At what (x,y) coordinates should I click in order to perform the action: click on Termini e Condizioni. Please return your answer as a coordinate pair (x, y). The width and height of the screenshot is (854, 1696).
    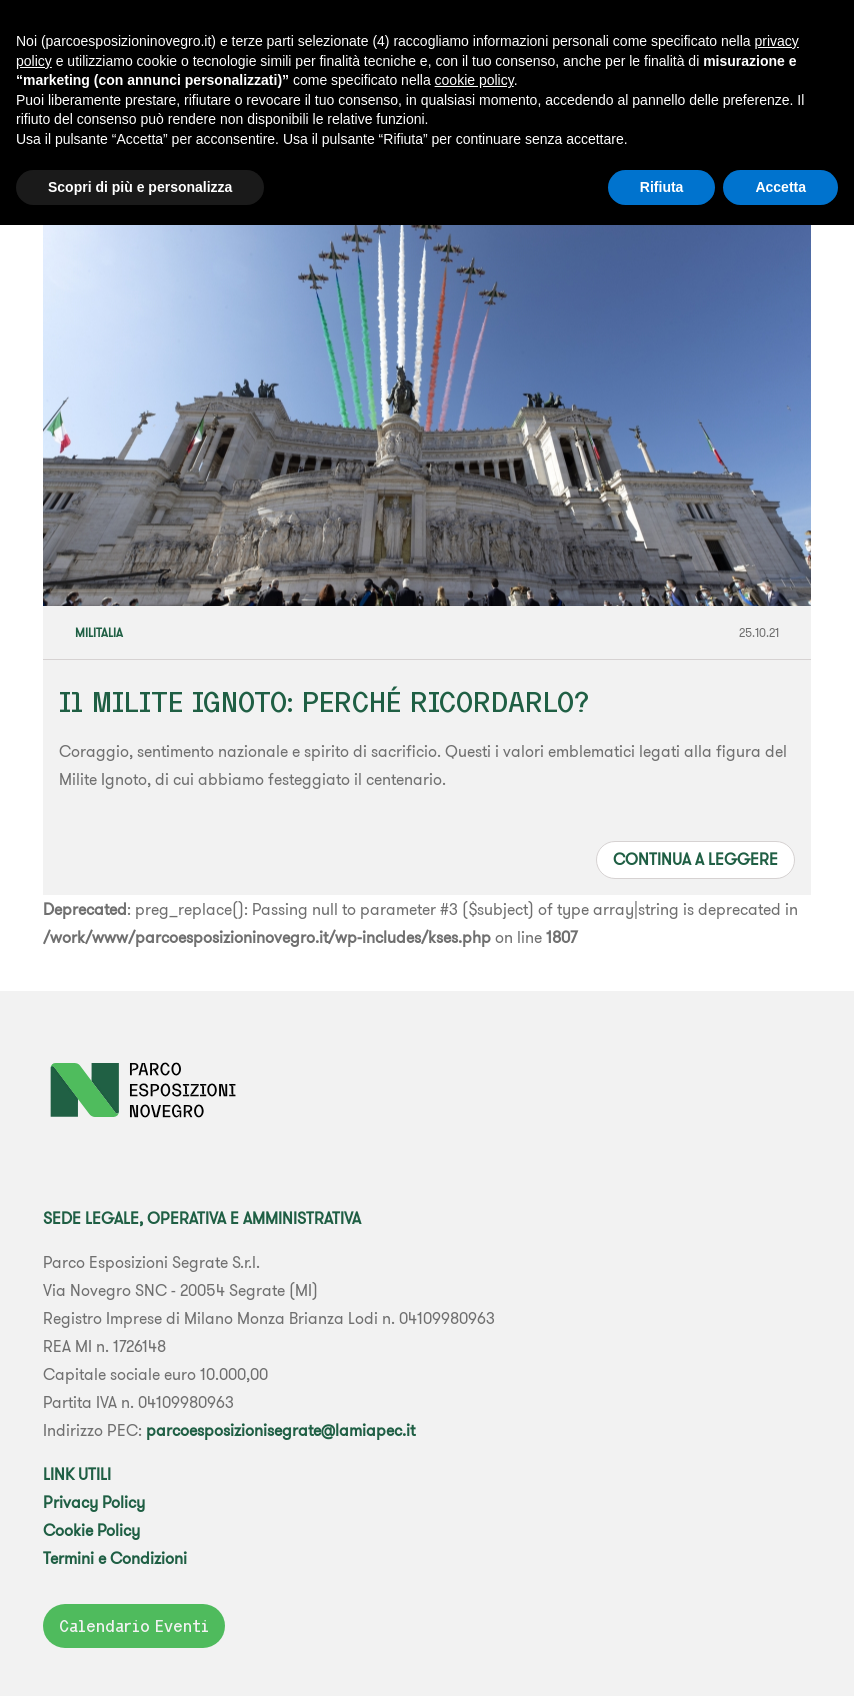
    Looking at the image, I should click on (115, 1558).